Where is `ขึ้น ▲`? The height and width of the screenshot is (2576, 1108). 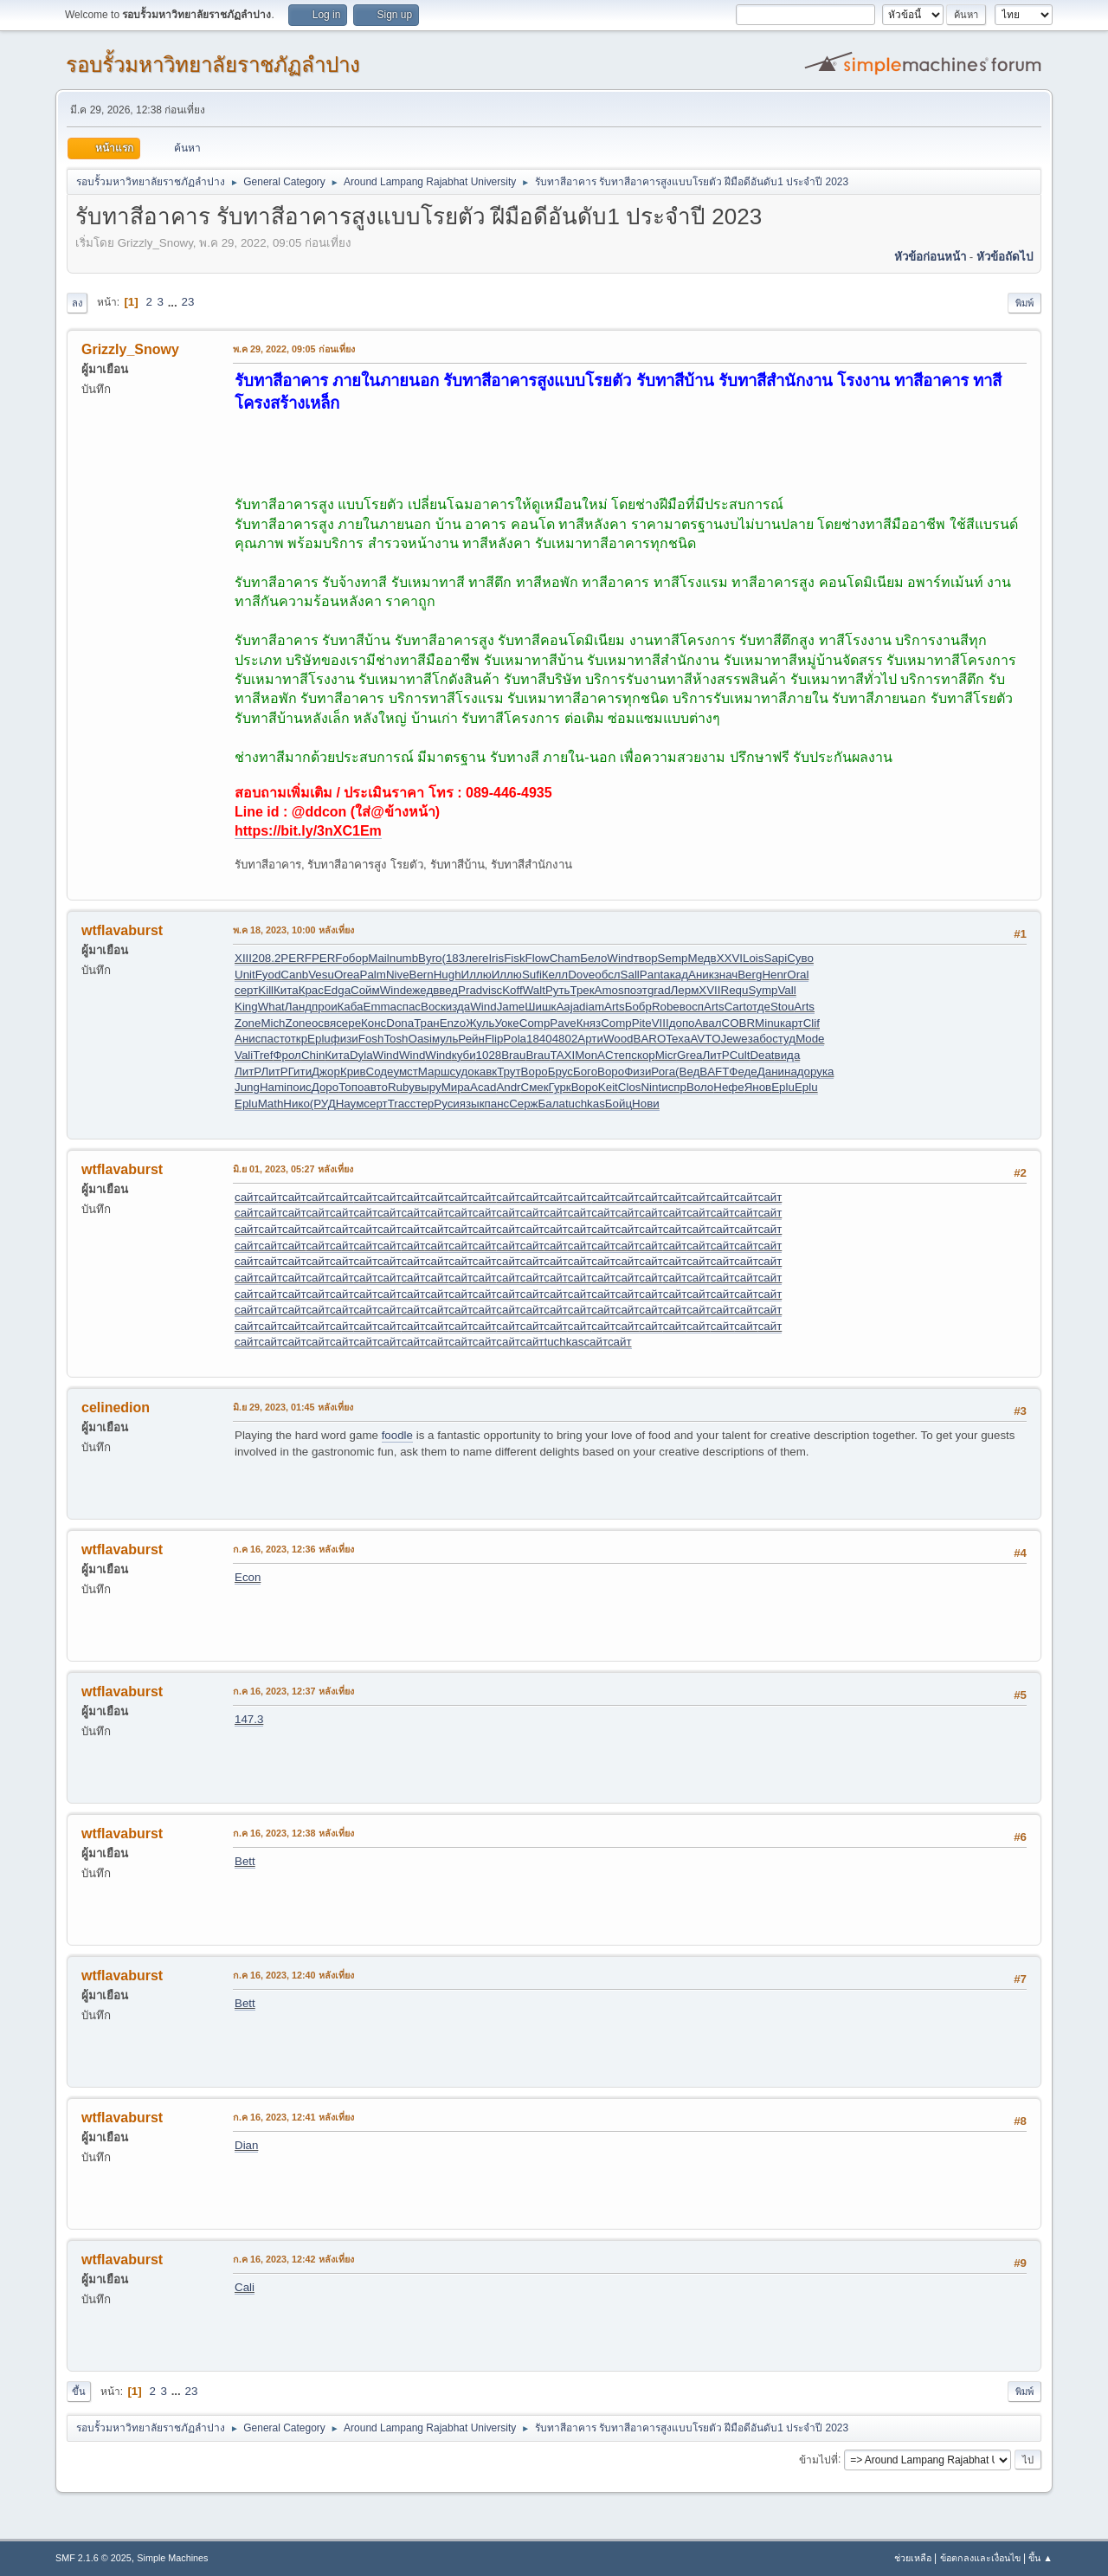 ขึ้น ▲ is located at coordinates (1040, 2558).